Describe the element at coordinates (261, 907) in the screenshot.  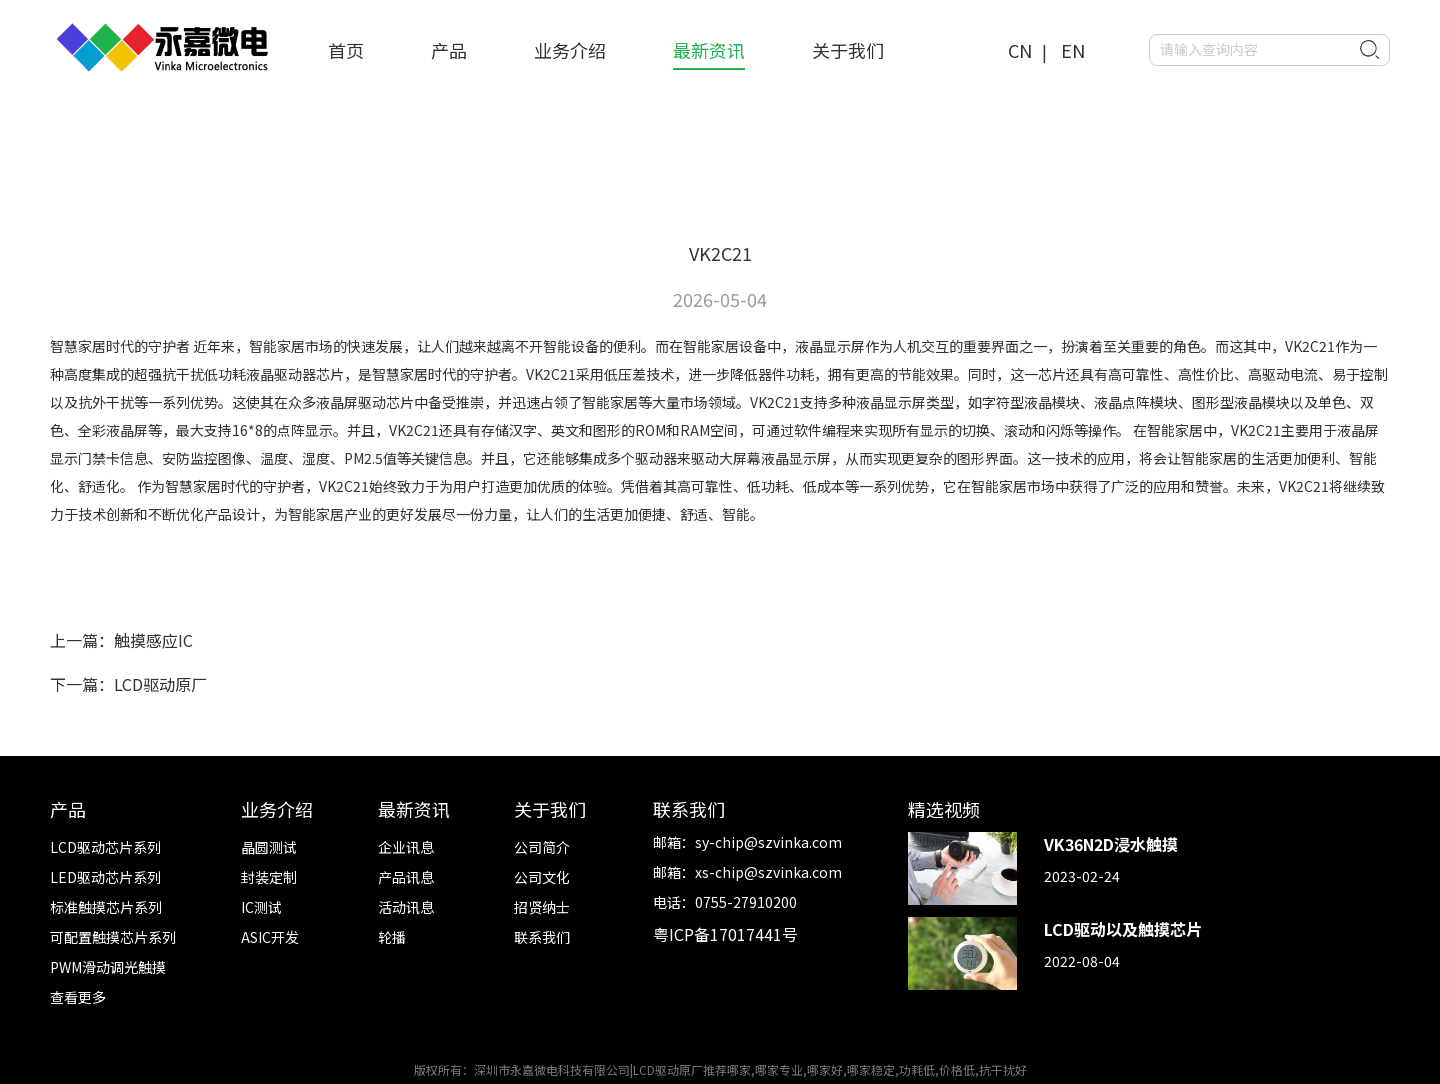
I see `IC测试` at that location.